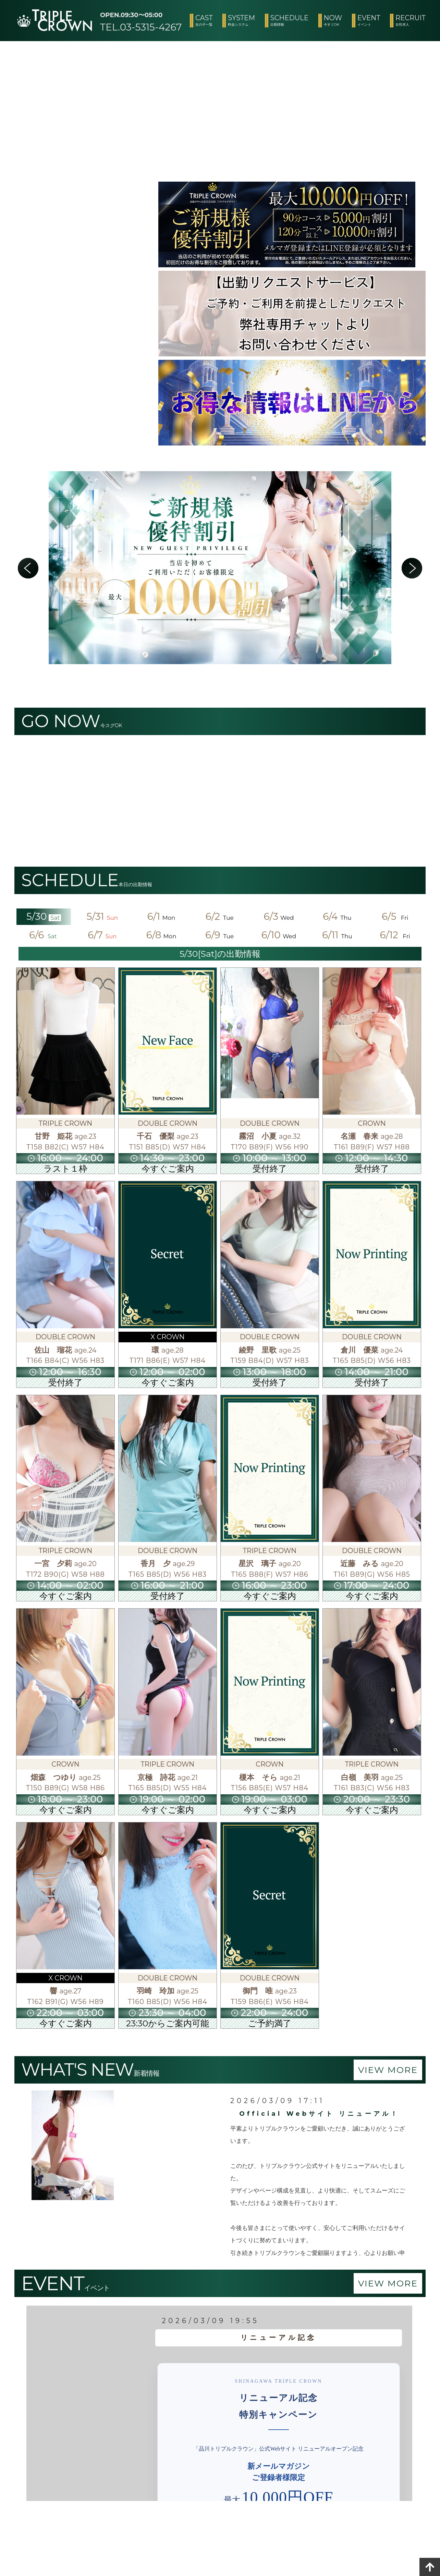  What do you see at coordinates (279, 916) in the screenshot?
I see `6/3` at bounding box center [279, 916].